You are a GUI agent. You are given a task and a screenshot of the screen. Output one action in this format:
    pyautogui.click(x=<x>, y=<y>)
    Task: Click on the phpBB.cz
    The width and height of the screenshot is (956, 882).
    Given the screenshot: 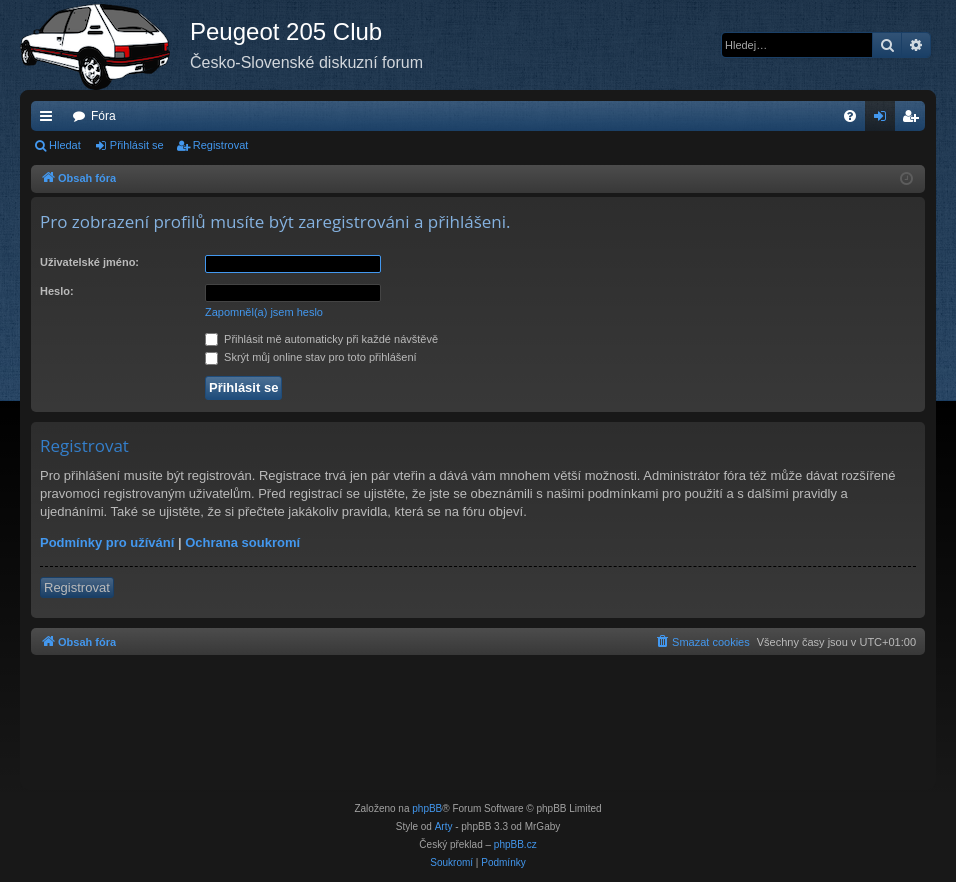 What is the action you would take?
    pyautogui.click(x=515, y=844)
    